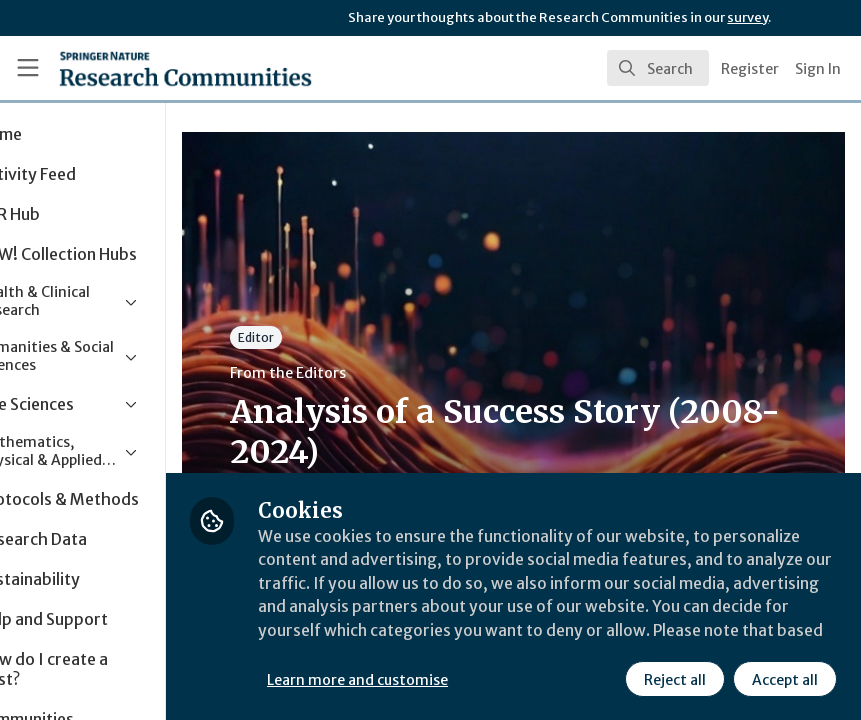 The width and height of the screenshot is (861, 720). Describe the element at coordinates (145, 68) in the screenshot. I see `[Home]` at that location.